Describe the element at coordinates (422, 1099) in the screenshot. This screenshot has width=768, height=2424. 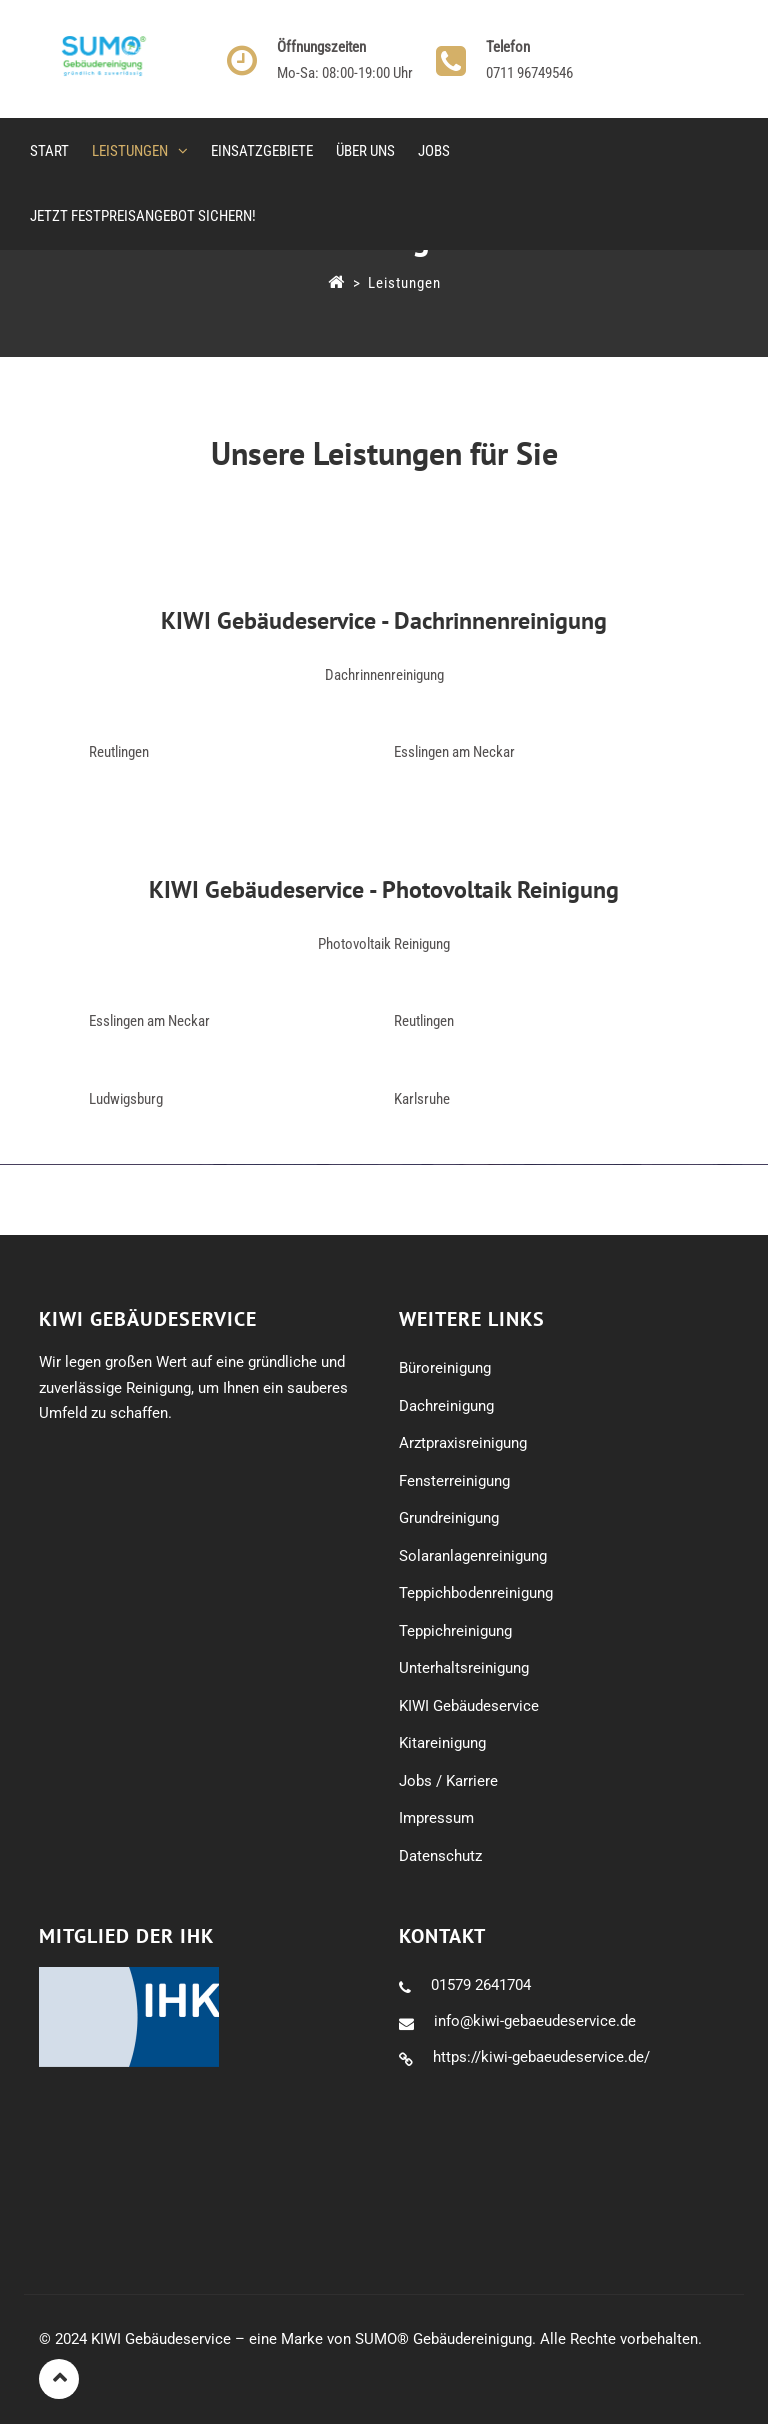
I see `Karlsruhe` at that location.